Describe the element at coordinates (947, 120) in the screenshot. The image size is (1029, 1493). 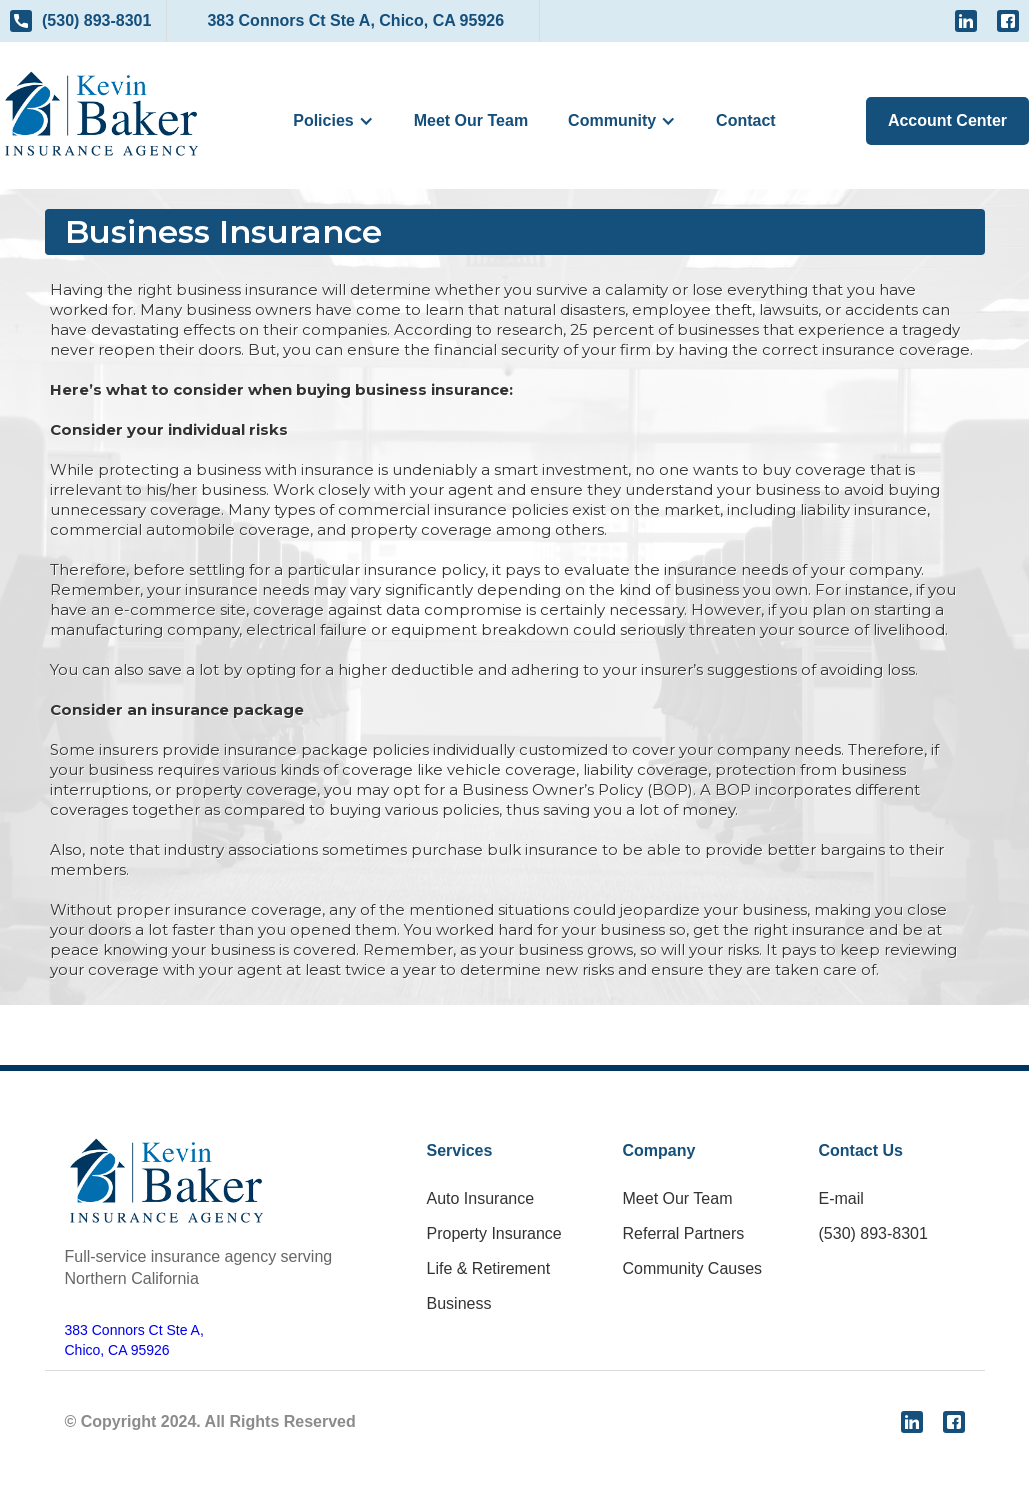
I see `Account Center` at that location.